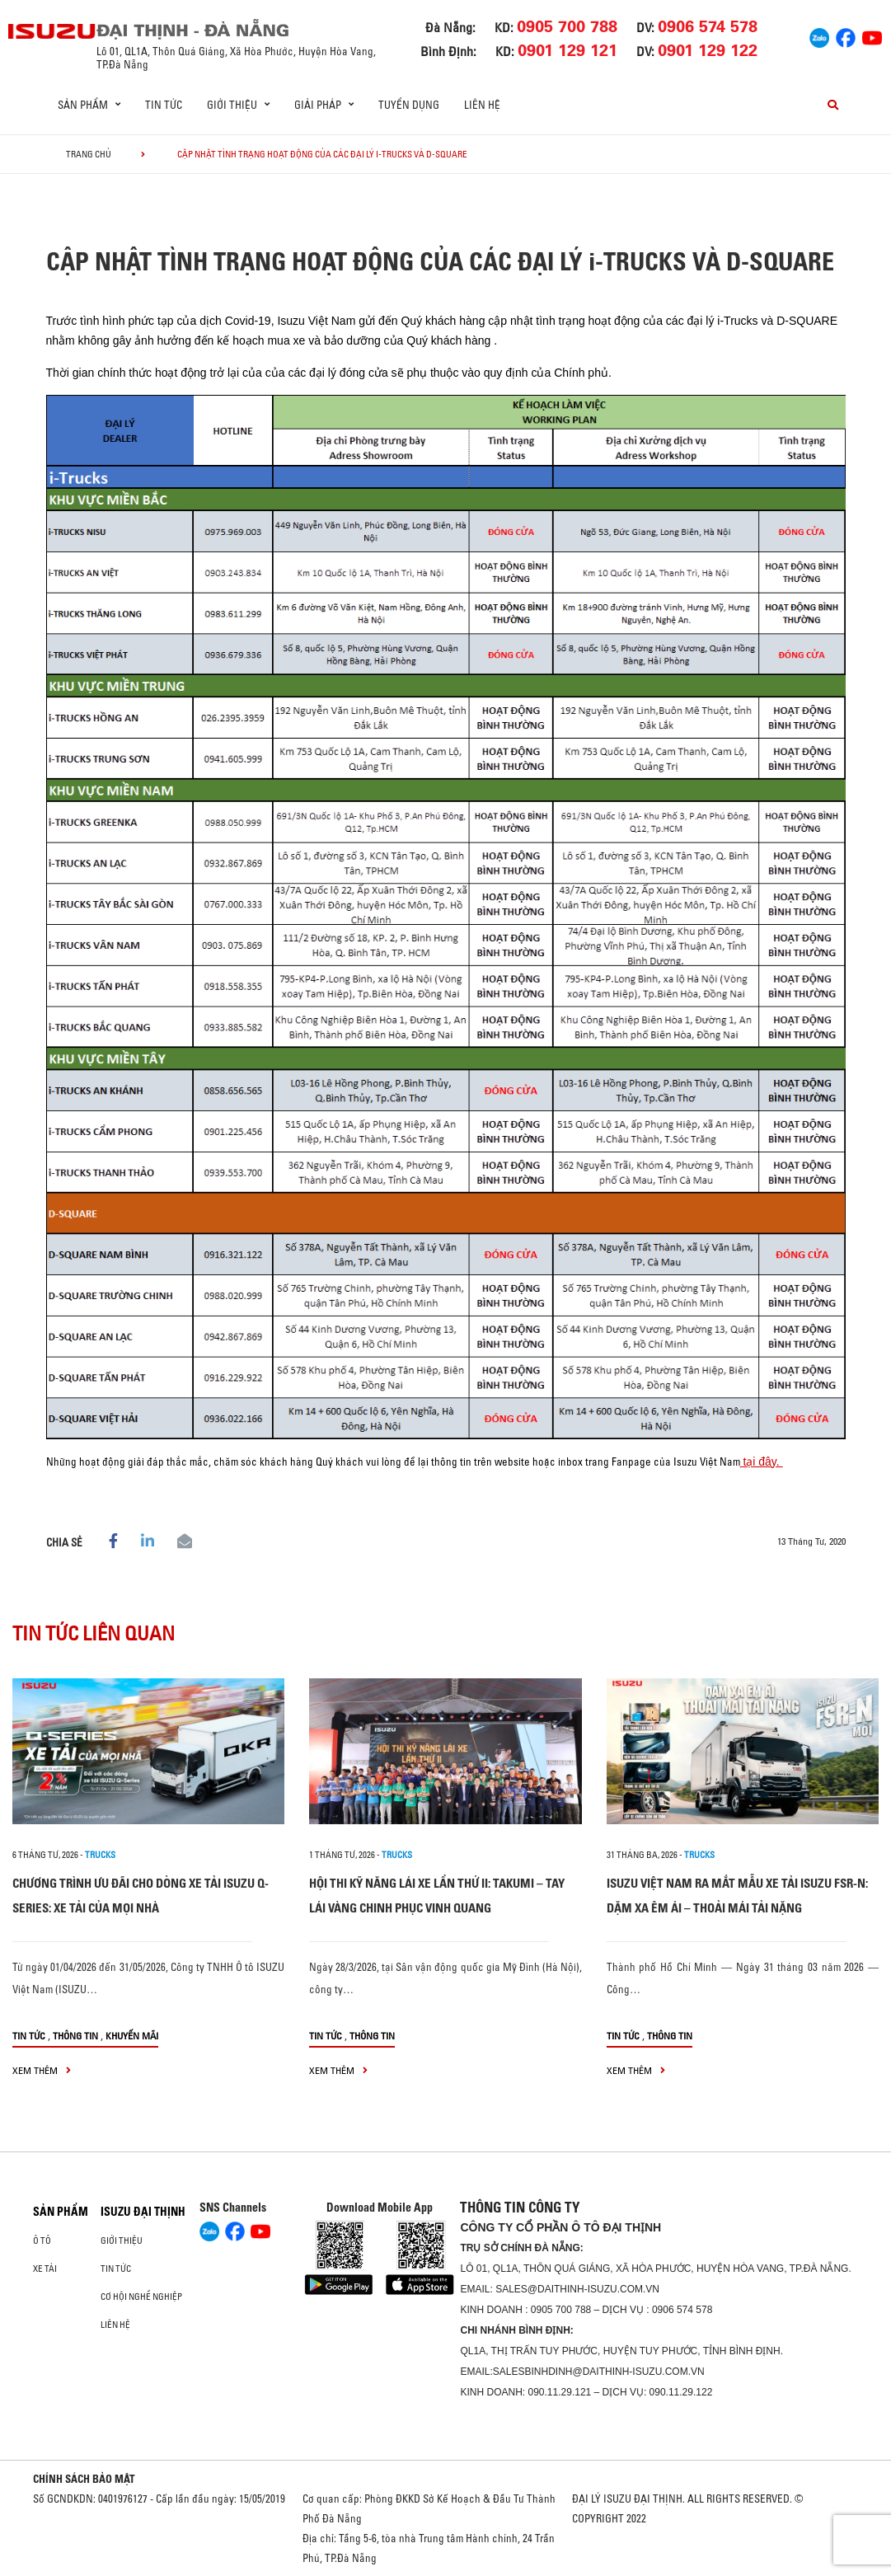 Image resolution: width=891 pixels, height=2576 pixels. I want to click on Sản phẩm, so click(60, 2211).